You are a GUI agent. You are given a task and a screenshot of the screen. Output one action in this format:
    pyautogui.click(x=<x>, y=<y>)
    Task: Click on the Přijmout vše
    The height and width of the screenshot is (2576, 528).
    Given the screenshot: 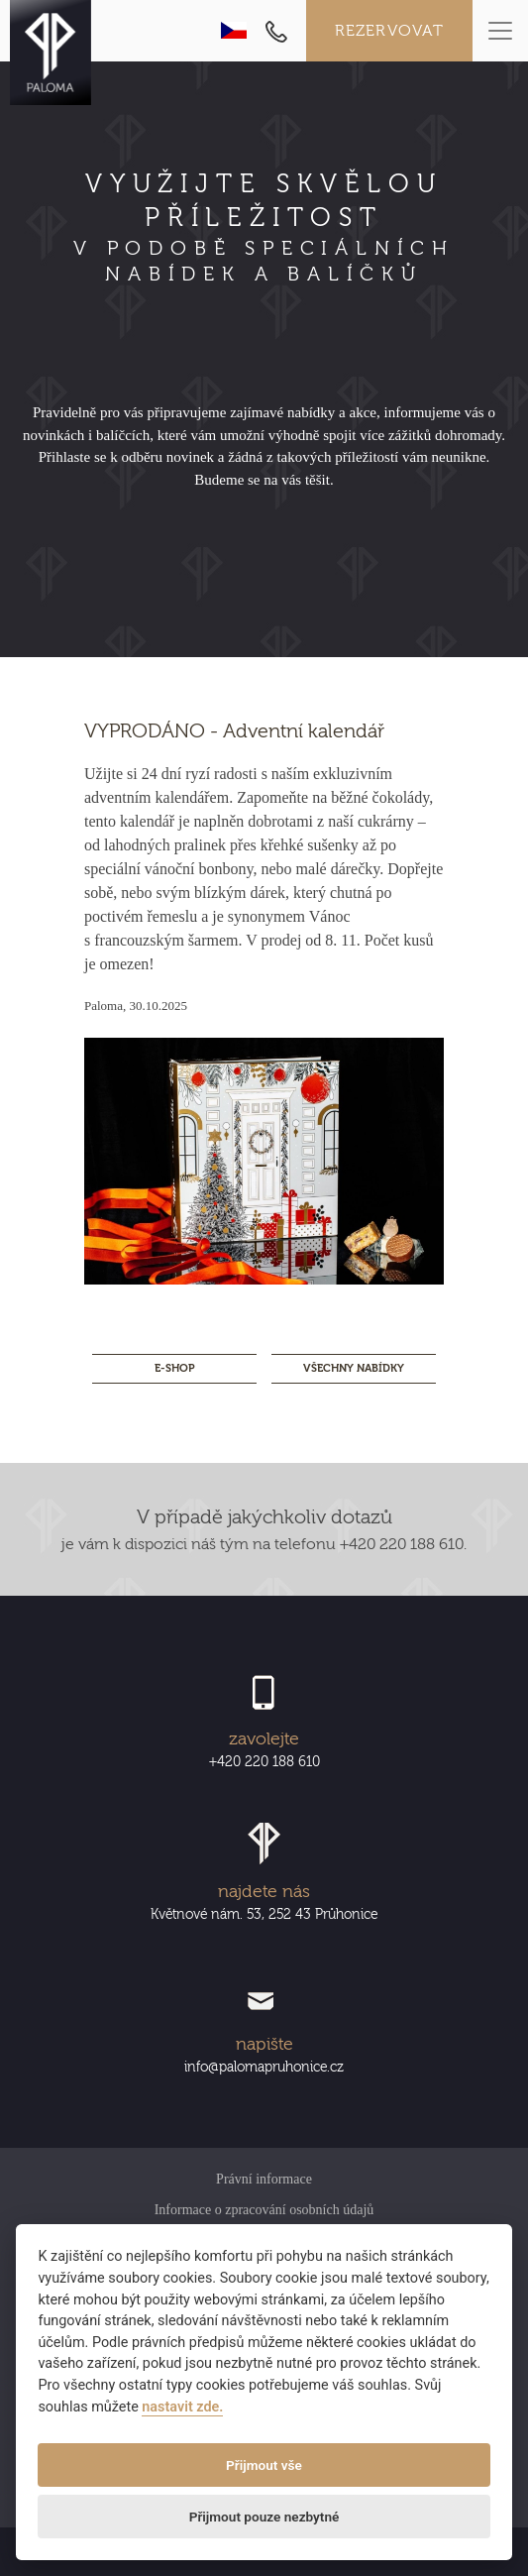 What is the action you would take?
    pyautogui.click(x=264, y=2465)
    